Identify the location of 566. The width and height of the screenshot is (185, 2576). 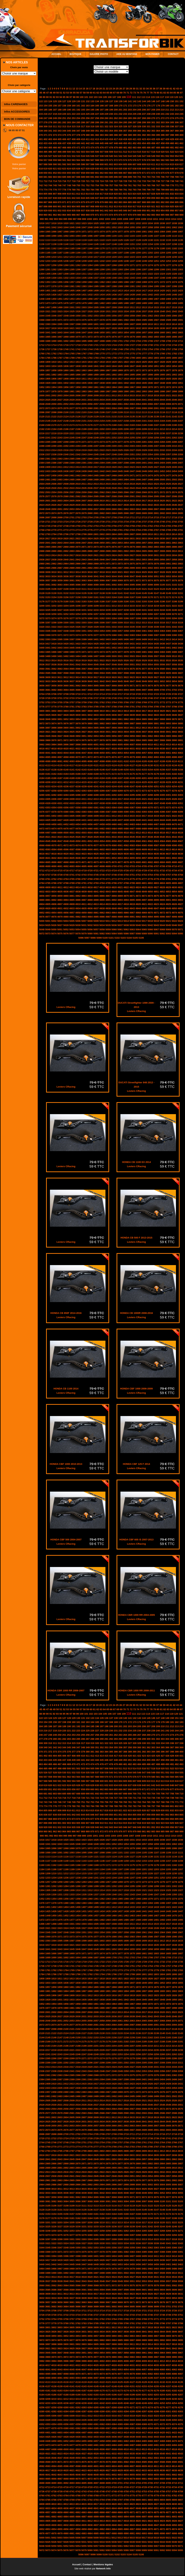
(88, 160).